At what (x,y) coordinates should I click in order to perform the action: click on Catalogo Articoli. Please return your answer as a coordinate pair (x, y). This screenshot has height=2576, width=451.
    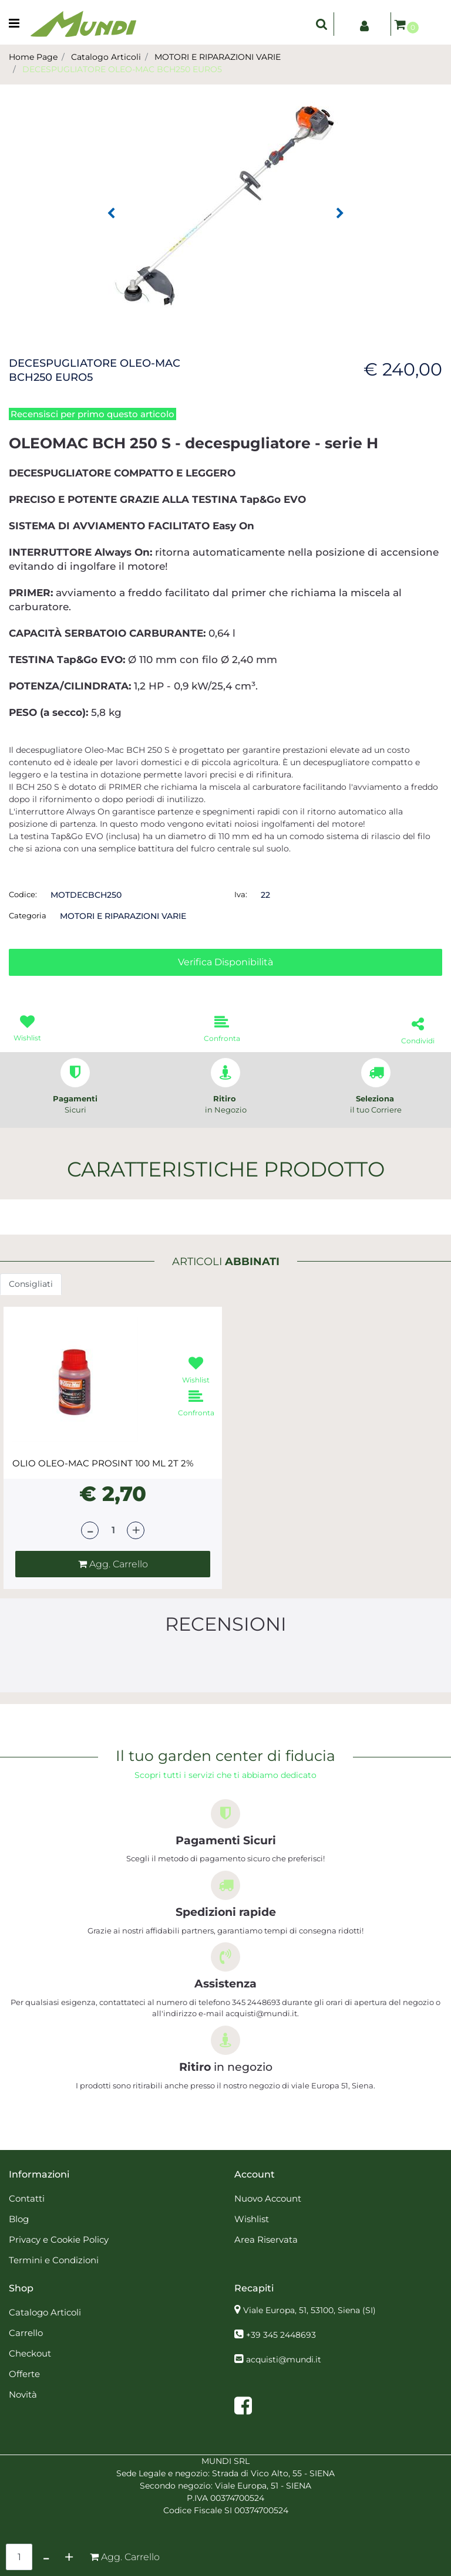
    Looking at the image, I should click on (106, 57).